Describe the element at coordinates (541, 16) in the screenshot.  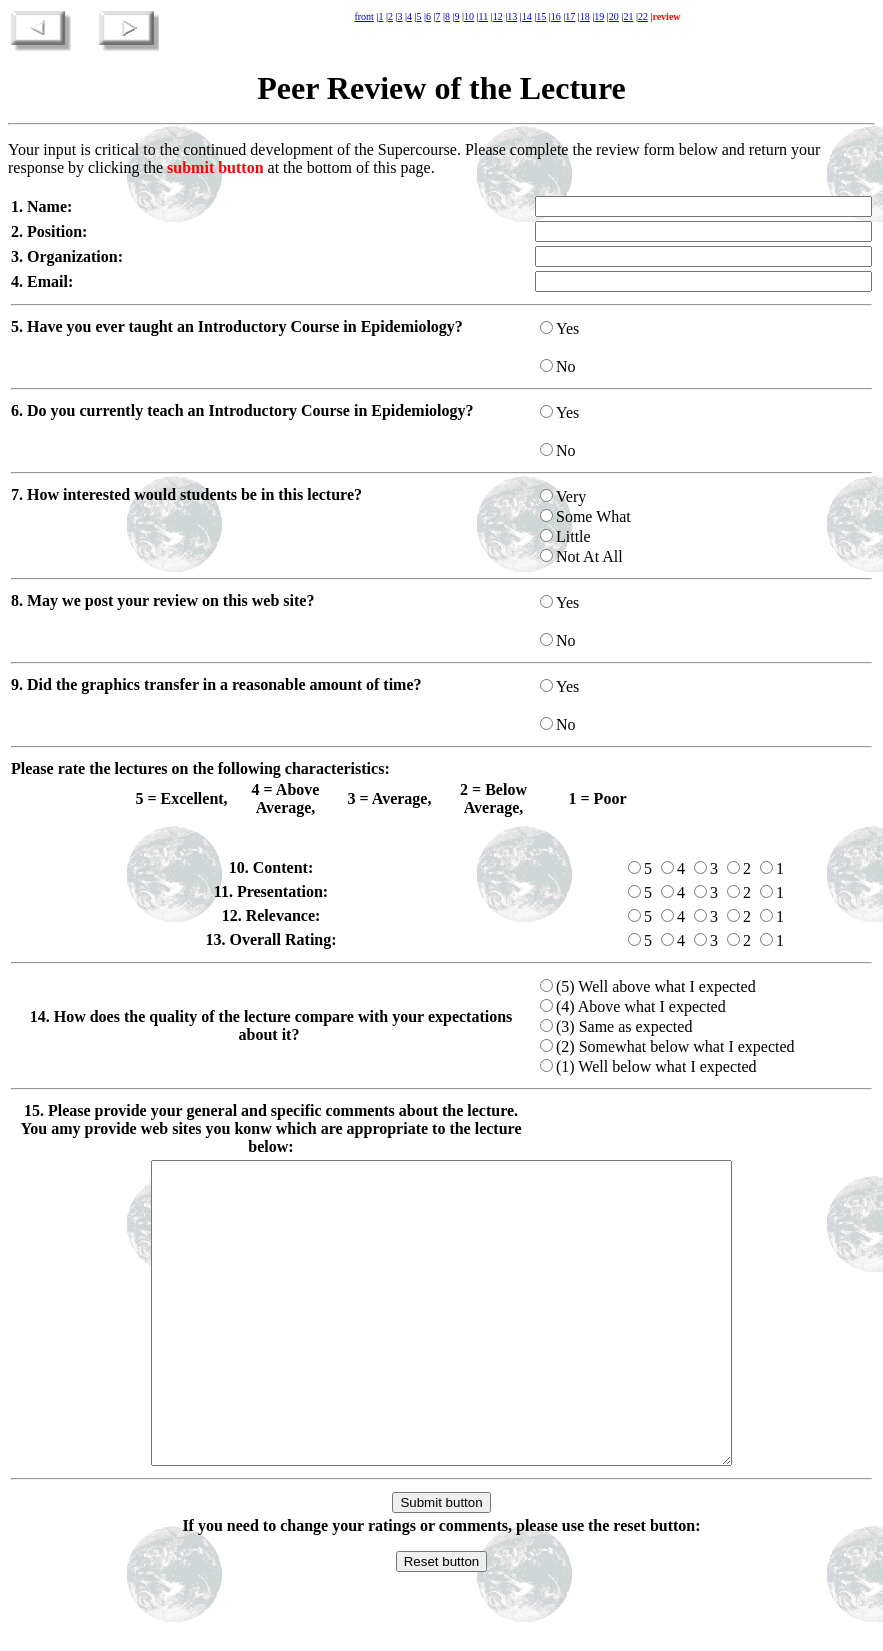
I see `15` at that location.